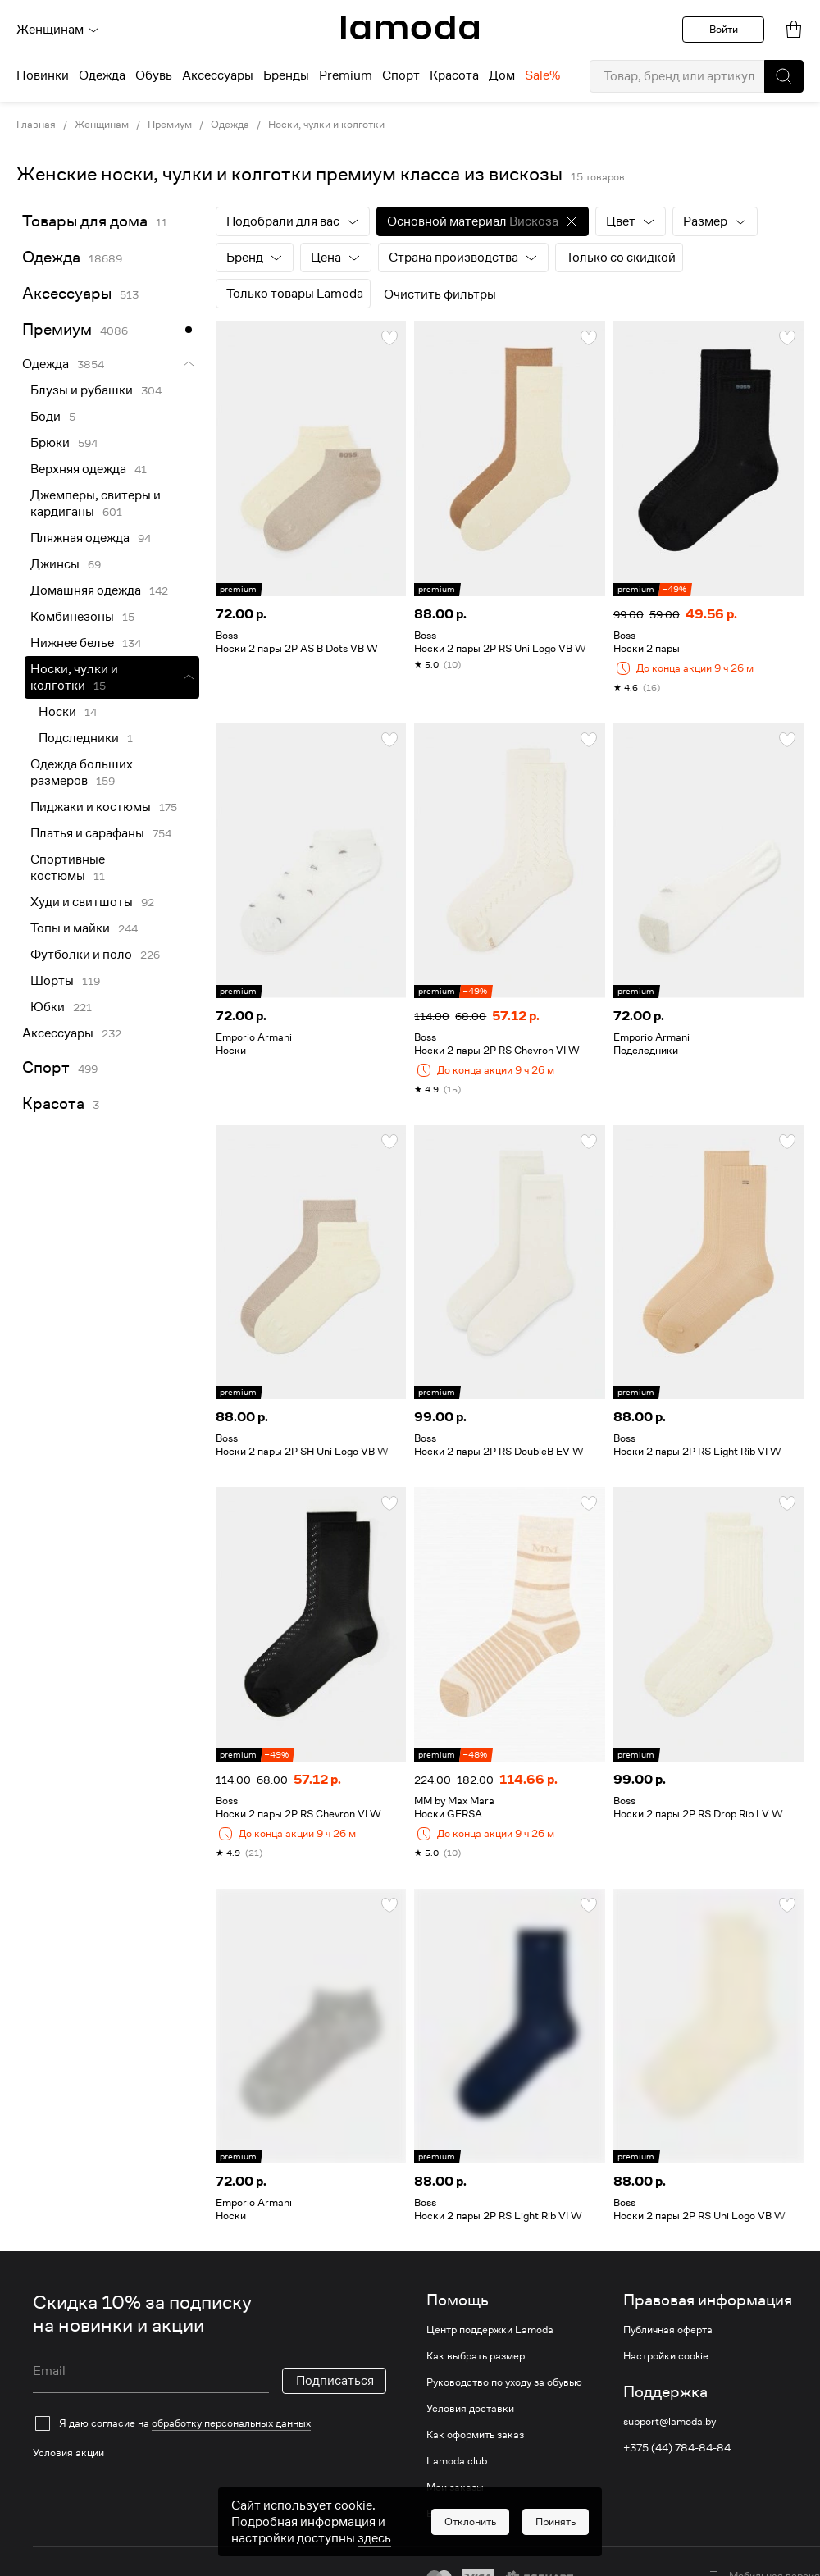 This screenshot has height=2576, width=820. What do you see at coordinates (374, 2553) in the screenshot?
I see `здесь [link]` at bounding box center [374, 2553].